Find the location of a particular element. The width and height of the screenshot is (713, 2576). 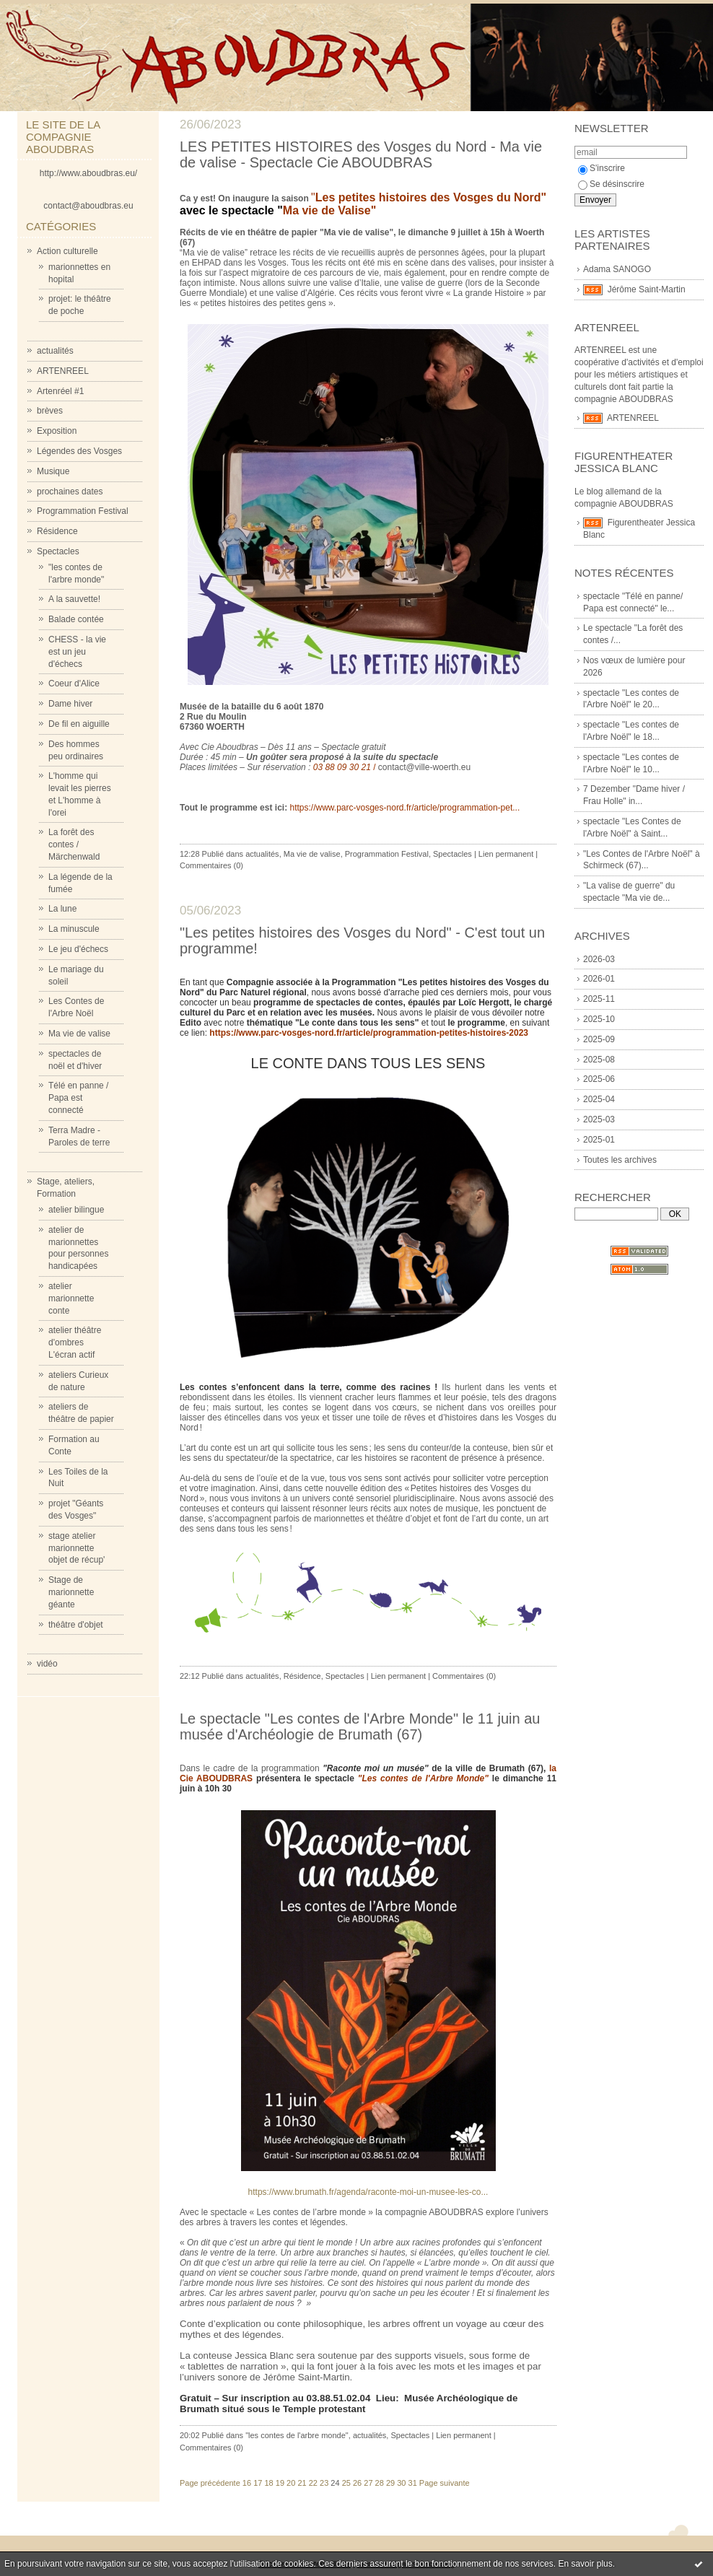

Musique is located at coordinates (53, 471).